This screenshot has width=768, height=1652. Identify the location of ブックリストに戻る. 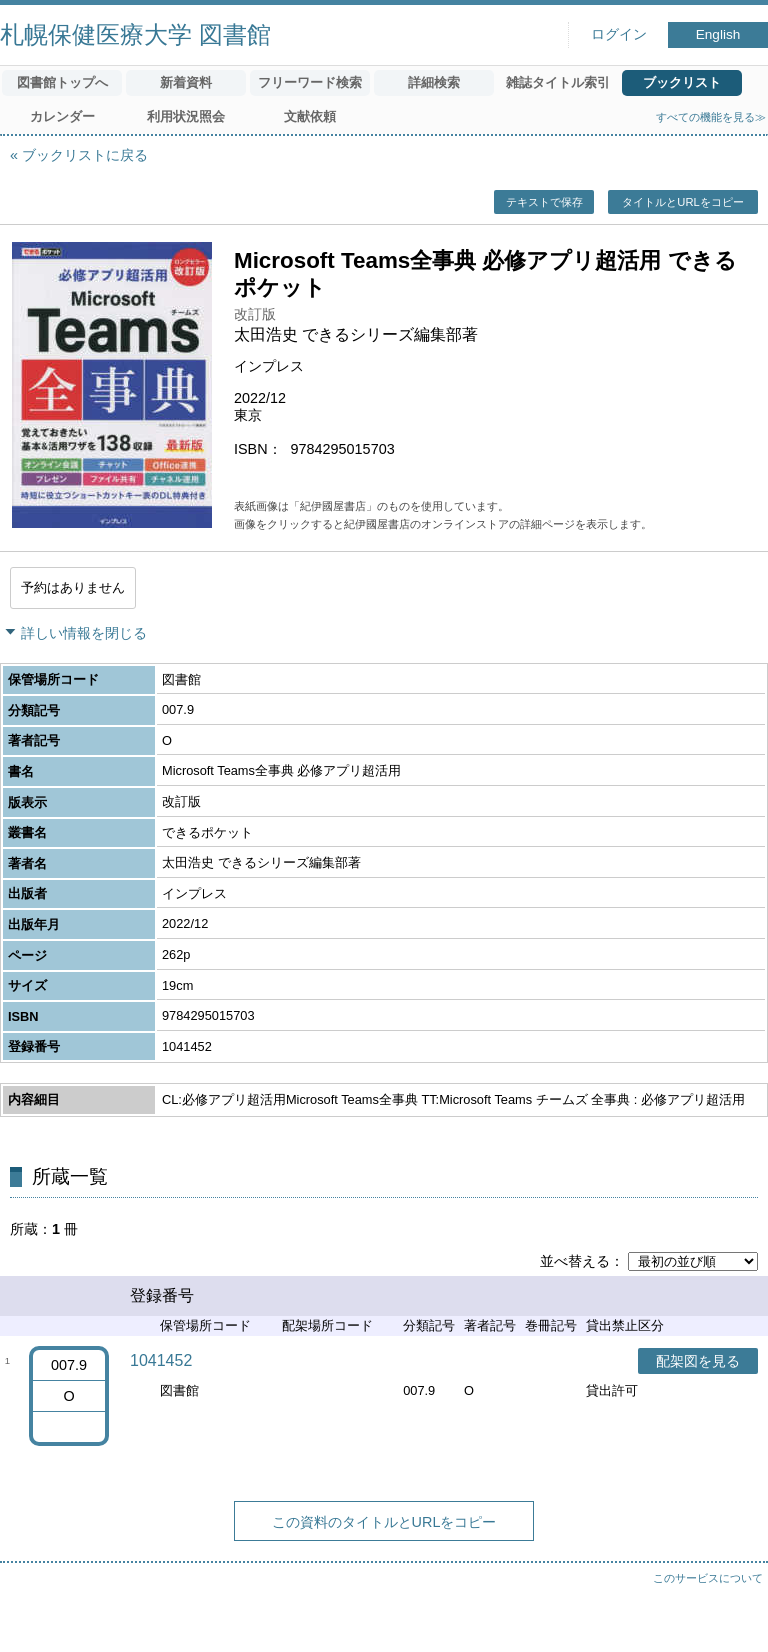
(85, 155).